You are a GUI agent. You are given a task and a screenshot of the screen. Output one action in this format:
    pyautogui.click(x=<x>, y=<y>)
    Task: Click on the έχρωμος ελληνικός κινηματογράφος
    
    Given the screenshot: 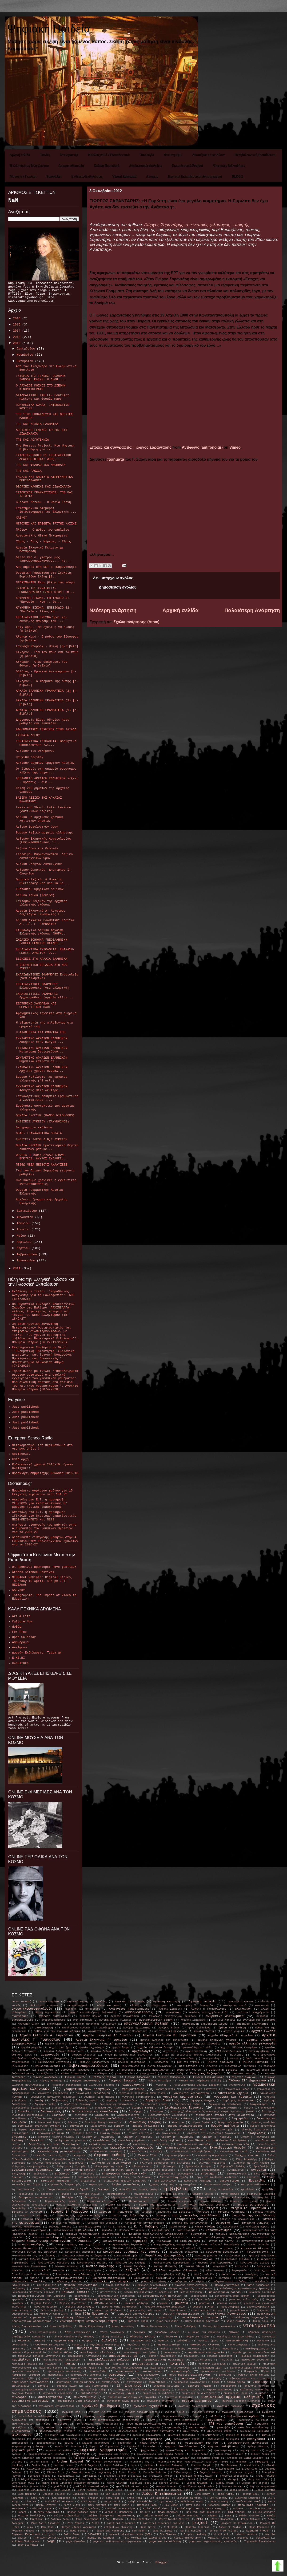 What is the action you would take?
    pyautogui.click(x=173, y=2184)
    